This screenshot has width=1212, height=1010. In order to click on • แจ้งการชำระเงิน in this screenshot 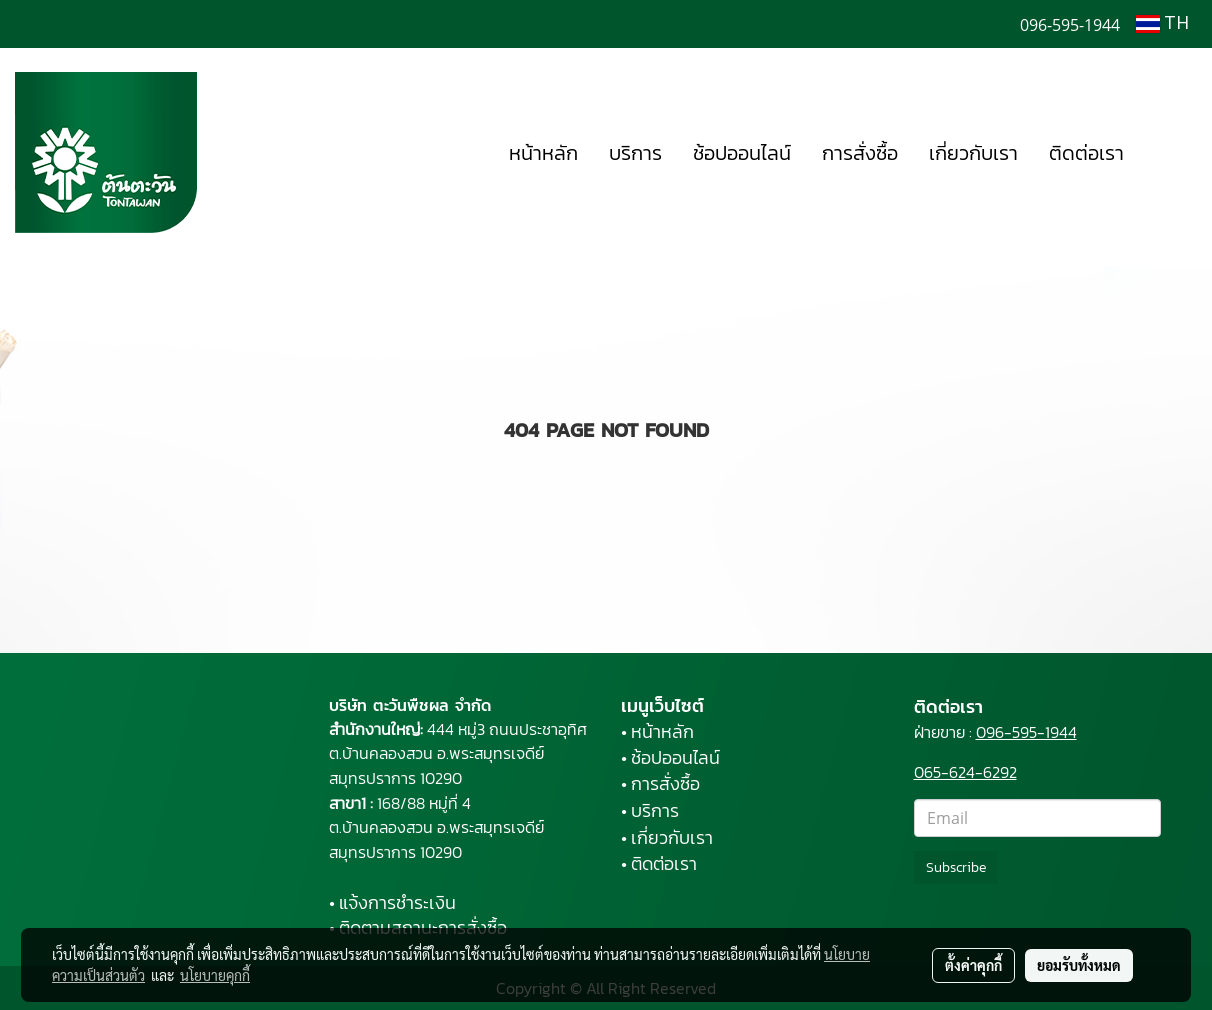, I will do `click(392, 902)`.